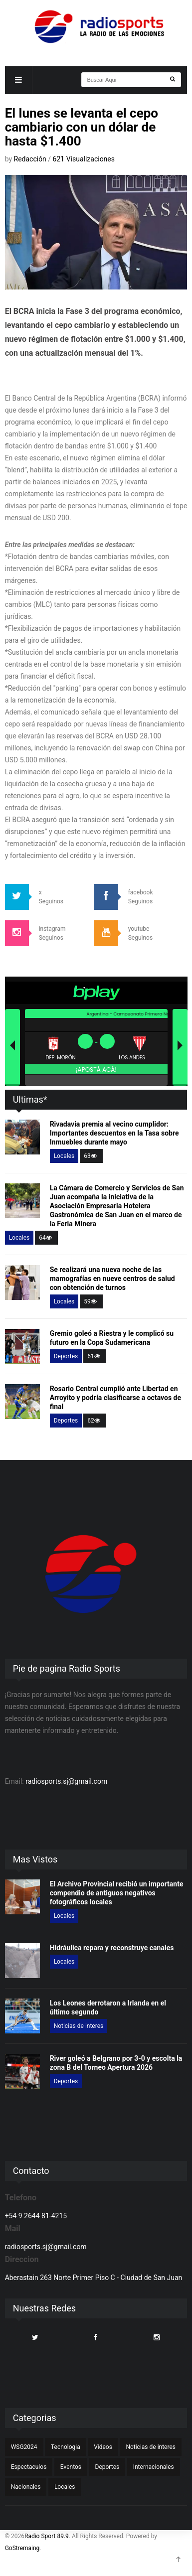 The image size is (192, 2576). What do you see at coordinates (117, 1893) in the screenshot?
I see `El Archivo Provincial recibió un importante compendio de antiguos negativos fotográficos locales` at bounding box center [117, 1893].